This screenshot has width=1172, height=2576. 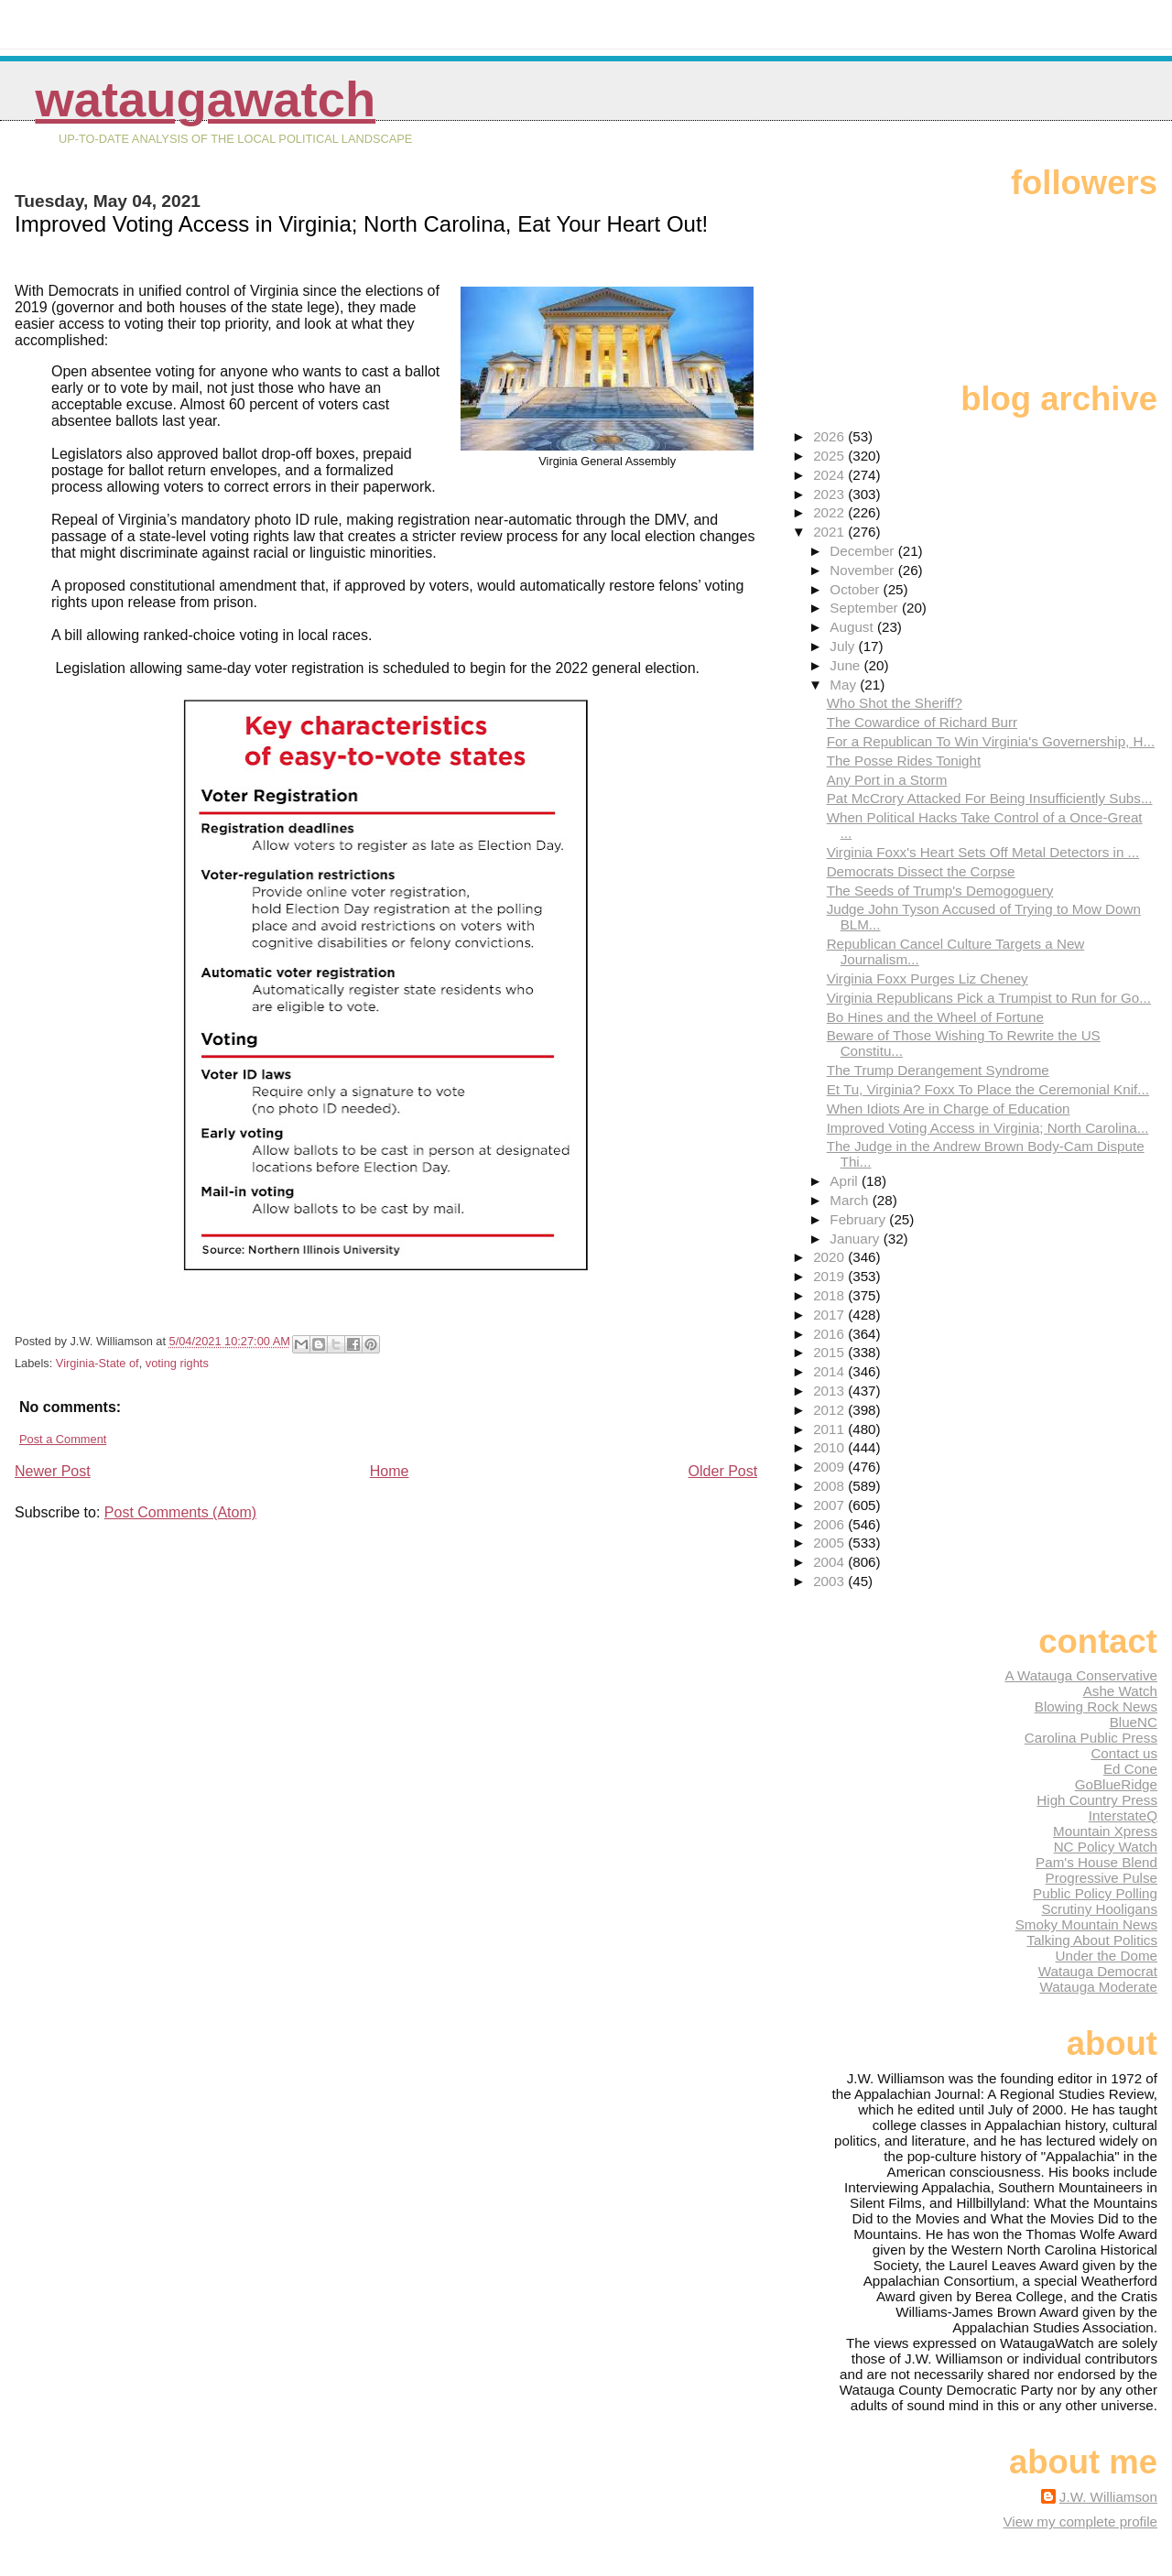 What do you see at coordinates (830, 1295) in the screenshot?
I see `2018` at bounding box center [830, 1295].